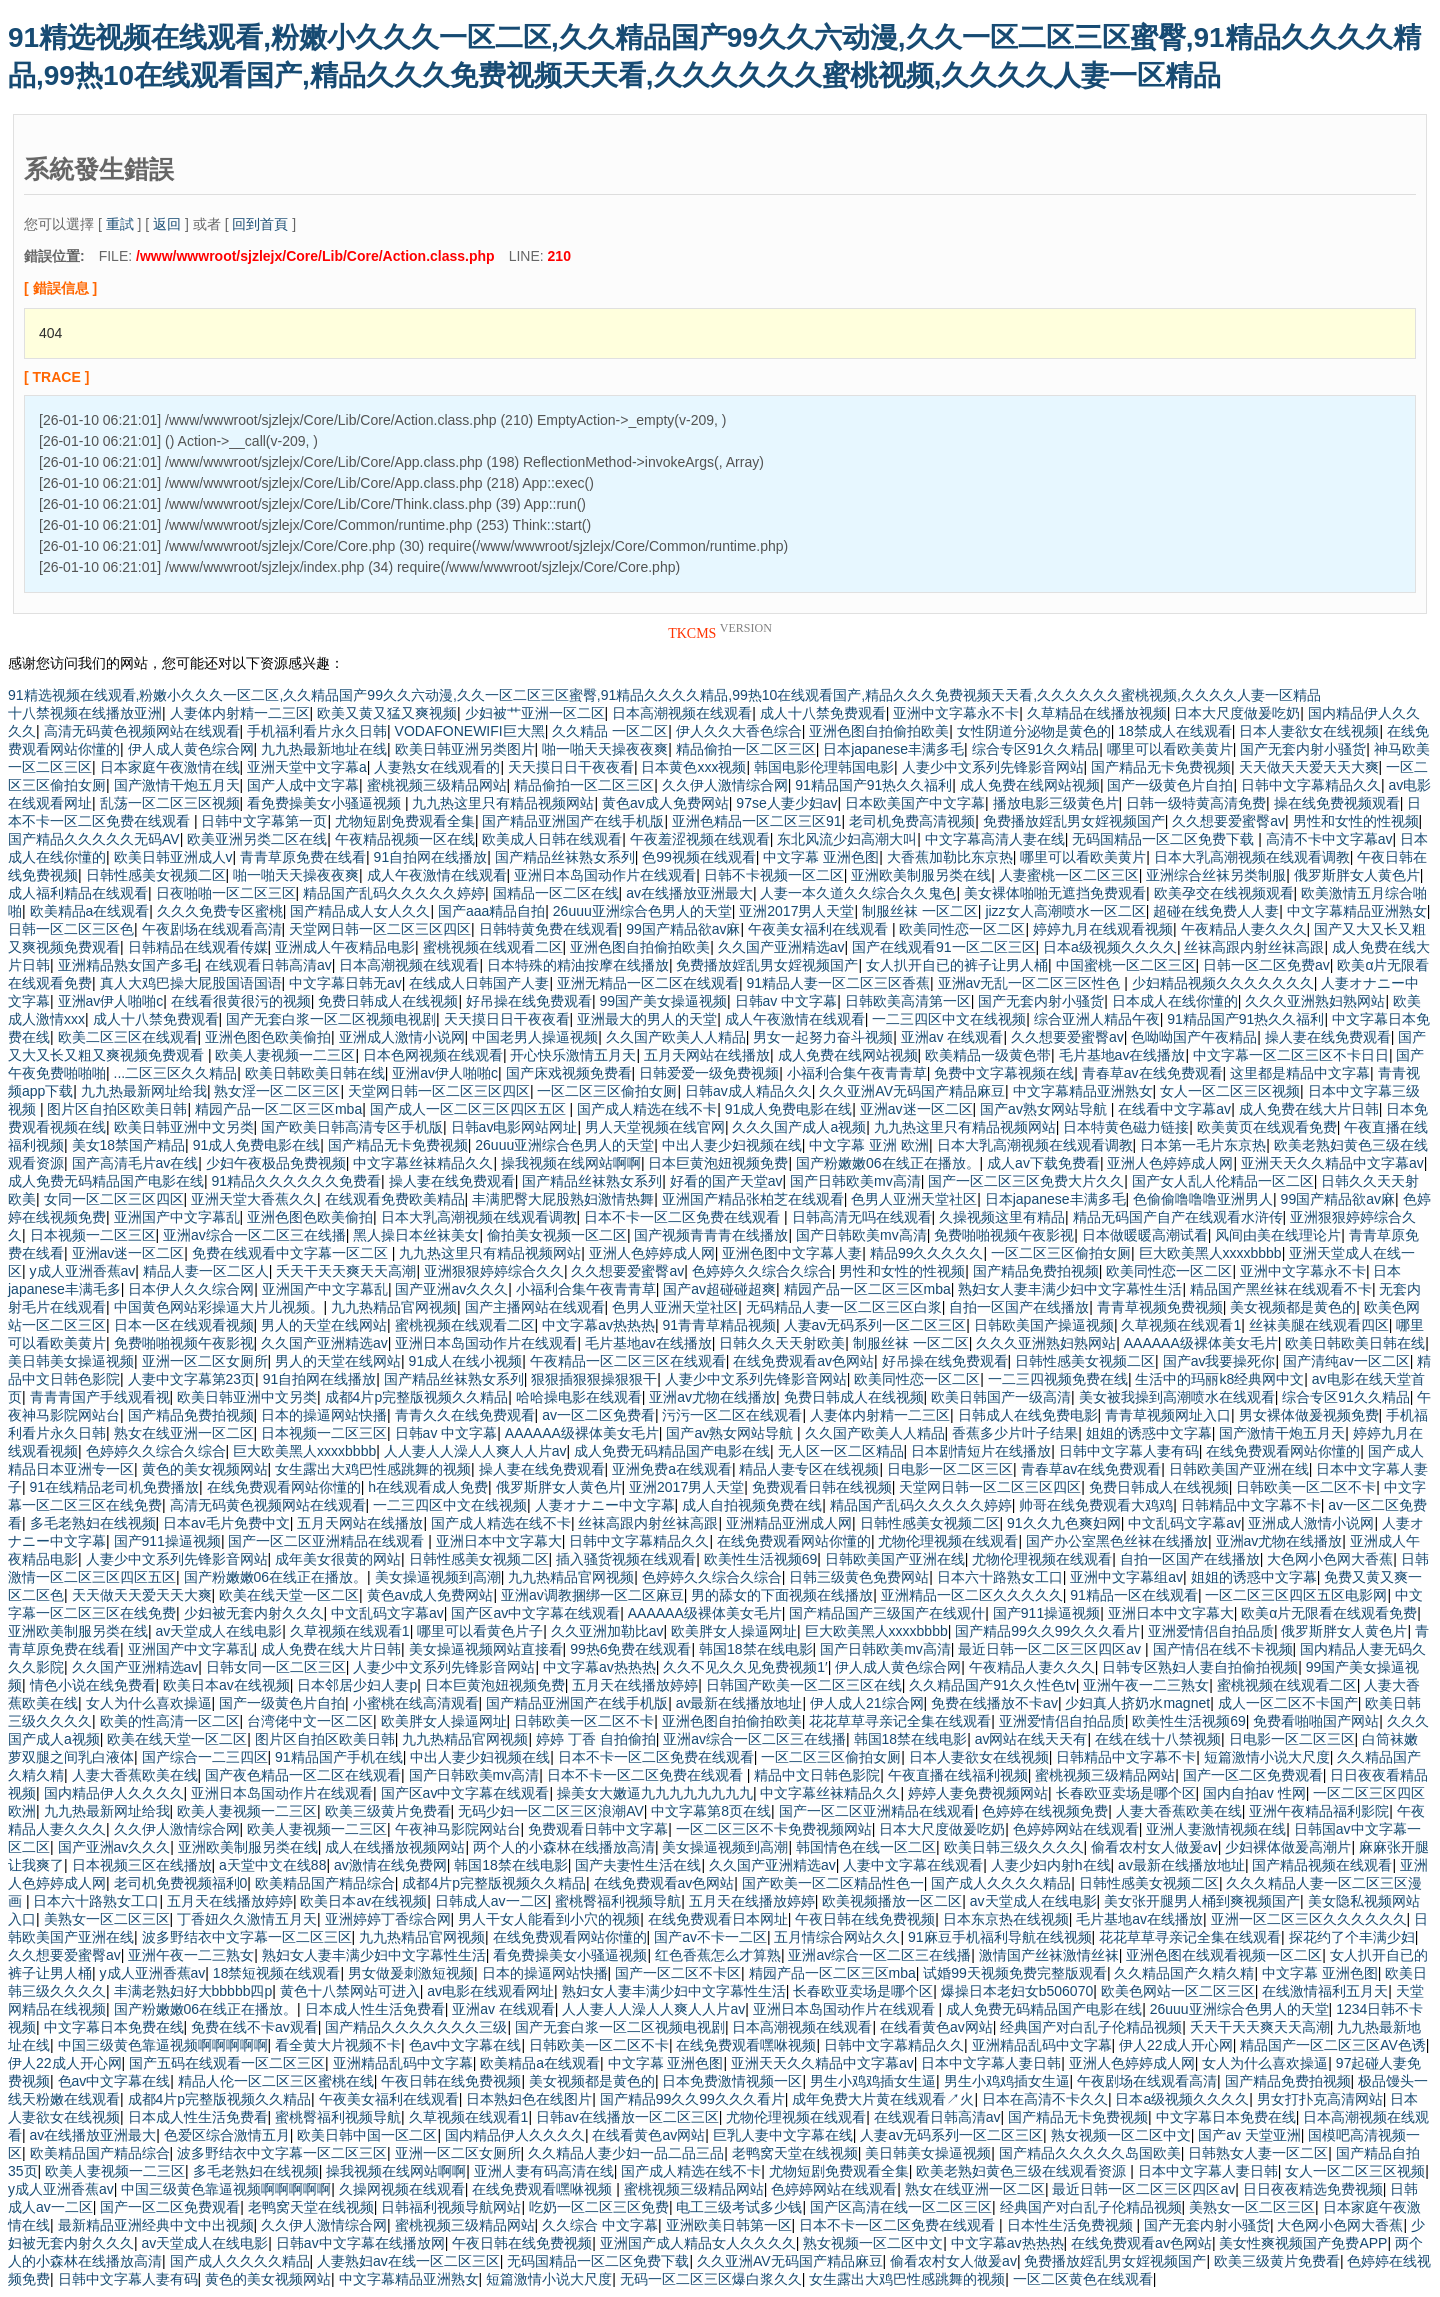 This screenshot has height=2297, width=1440. What do you see at coordinates (352, 1127) in the screenshot?
I see `国产欧美日韩高清专区手机版` at bounding box center [352, 1127].